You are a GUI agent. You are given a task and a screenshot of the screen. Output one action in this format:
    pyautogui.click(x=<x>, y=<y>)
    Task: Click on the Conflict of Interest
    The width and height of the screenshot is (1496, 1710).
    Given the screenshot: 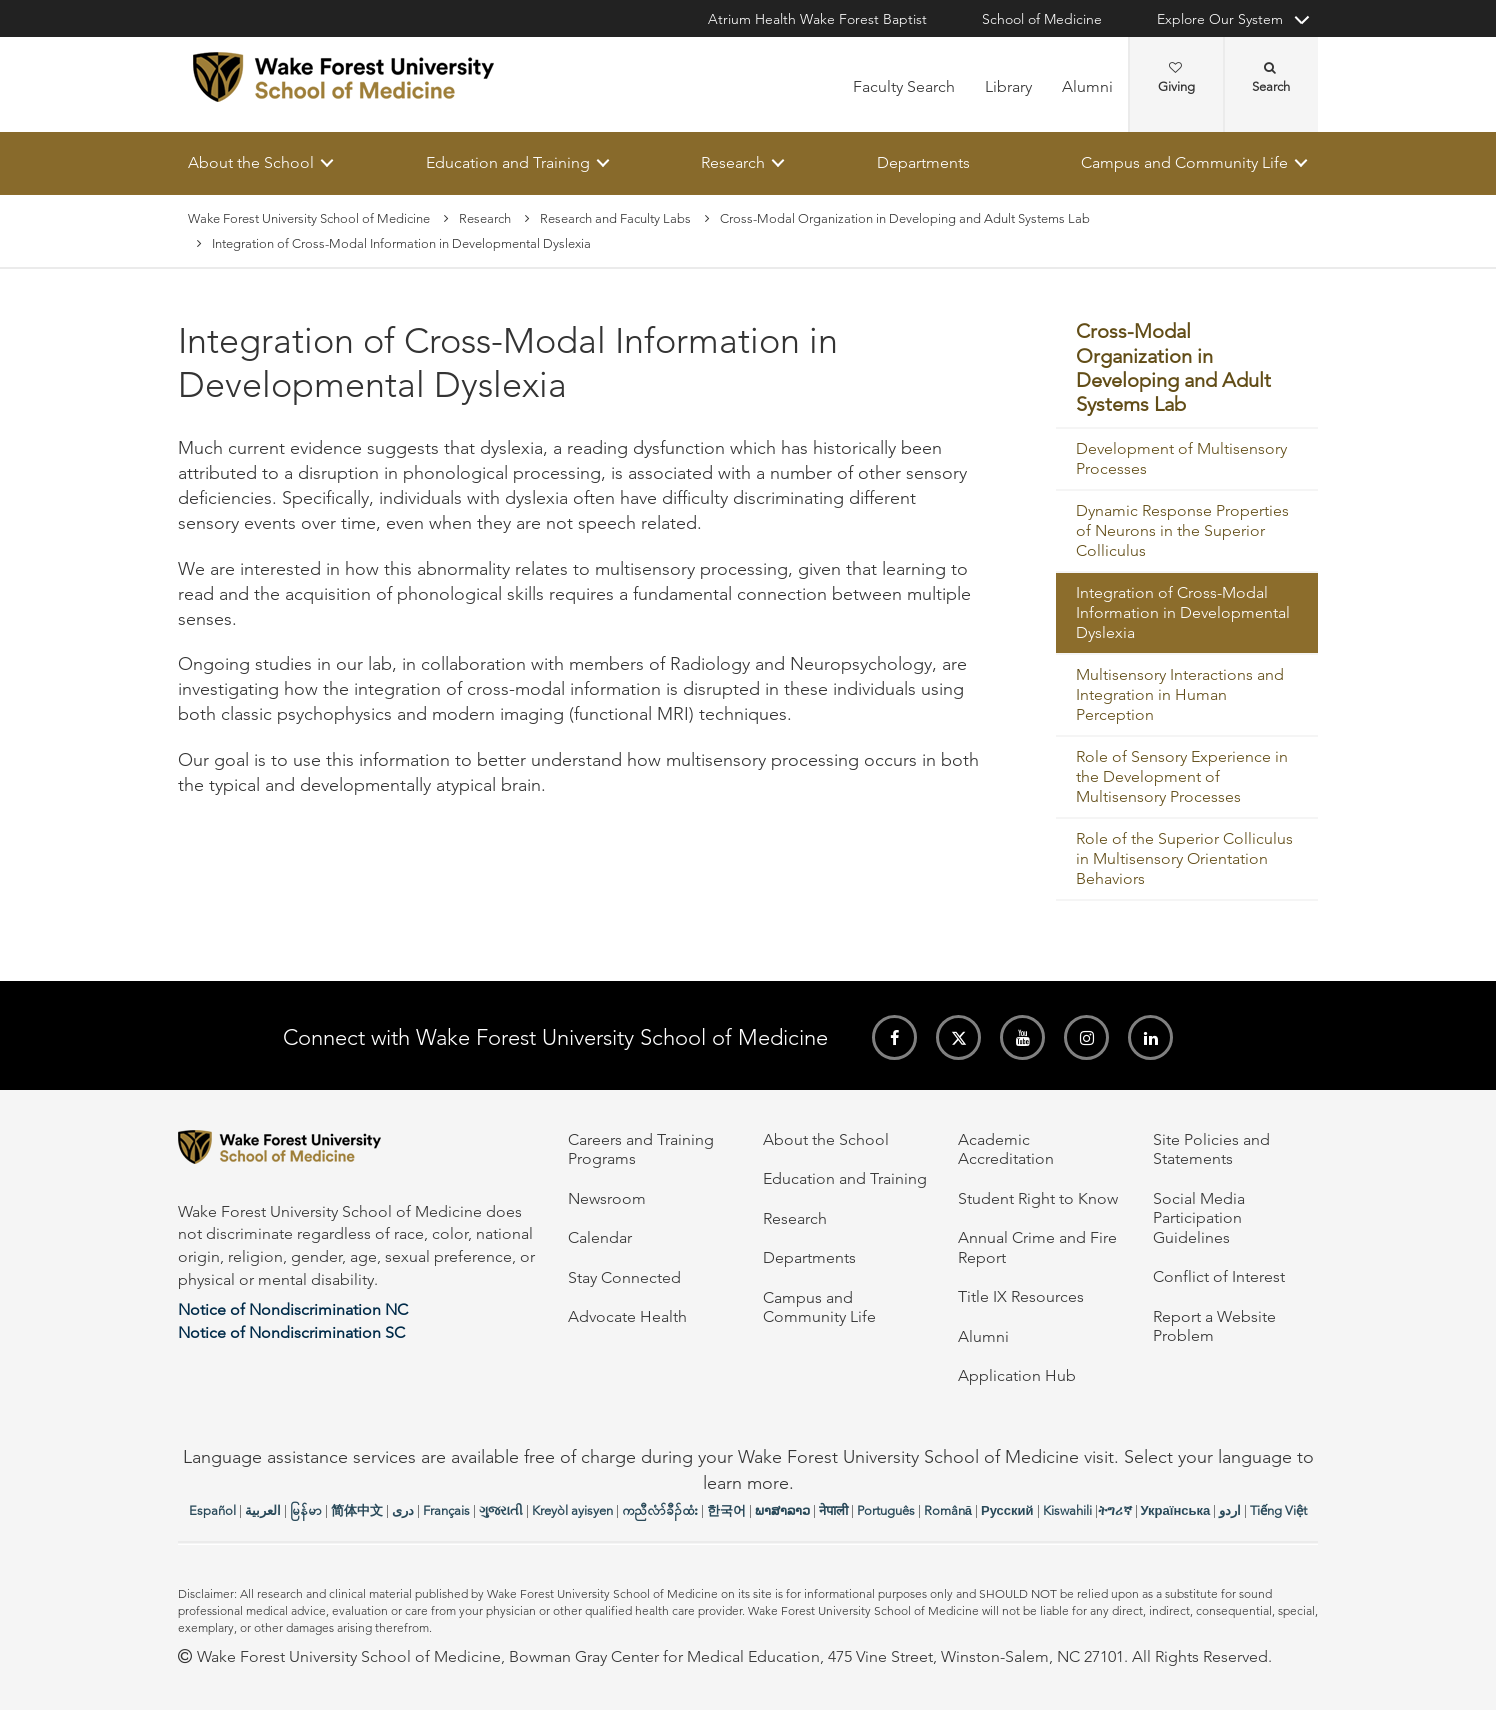 What is the action you would take?
    pyautogui.click(x=1219, y=1276)
    